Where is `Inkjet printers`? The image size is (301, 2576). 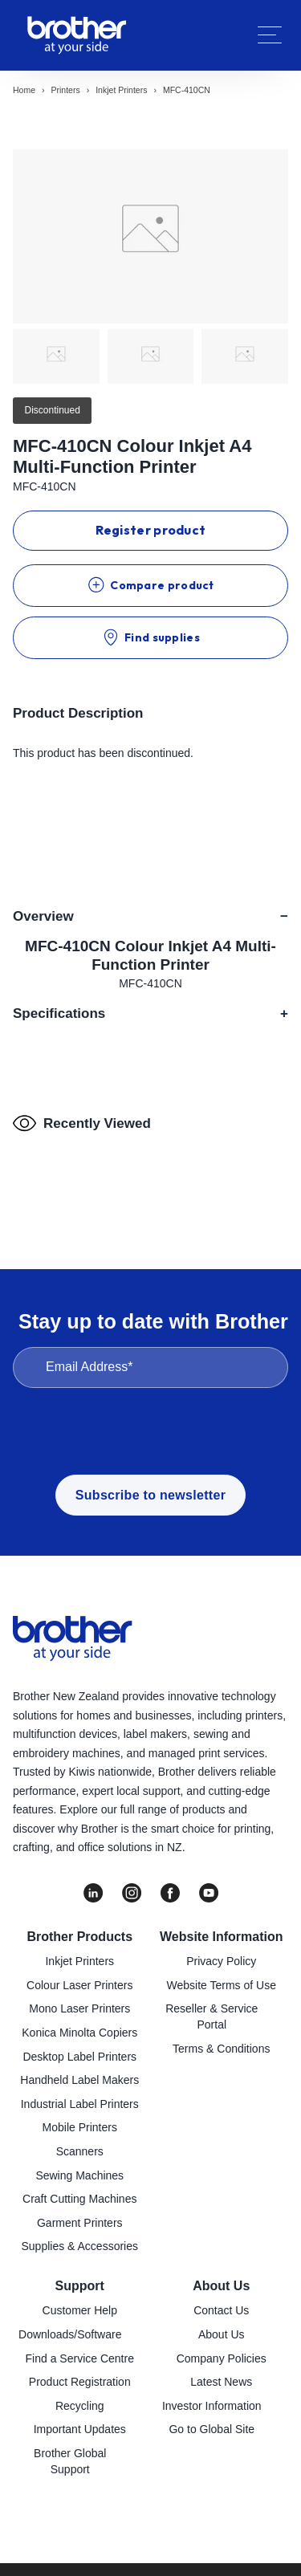 Inkjet printers is located at coordinates (121, 90).